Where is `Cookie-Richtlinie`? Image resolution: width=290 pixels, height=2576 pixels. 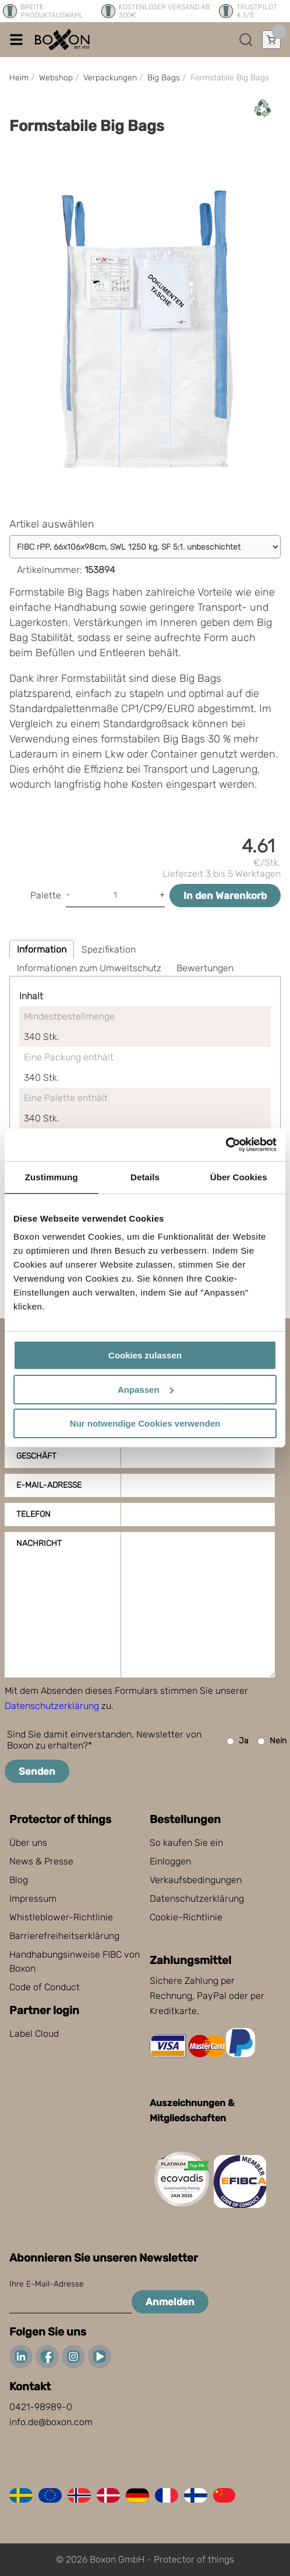
Cookie-Richtlinie is located at coordinates (186, 1917).